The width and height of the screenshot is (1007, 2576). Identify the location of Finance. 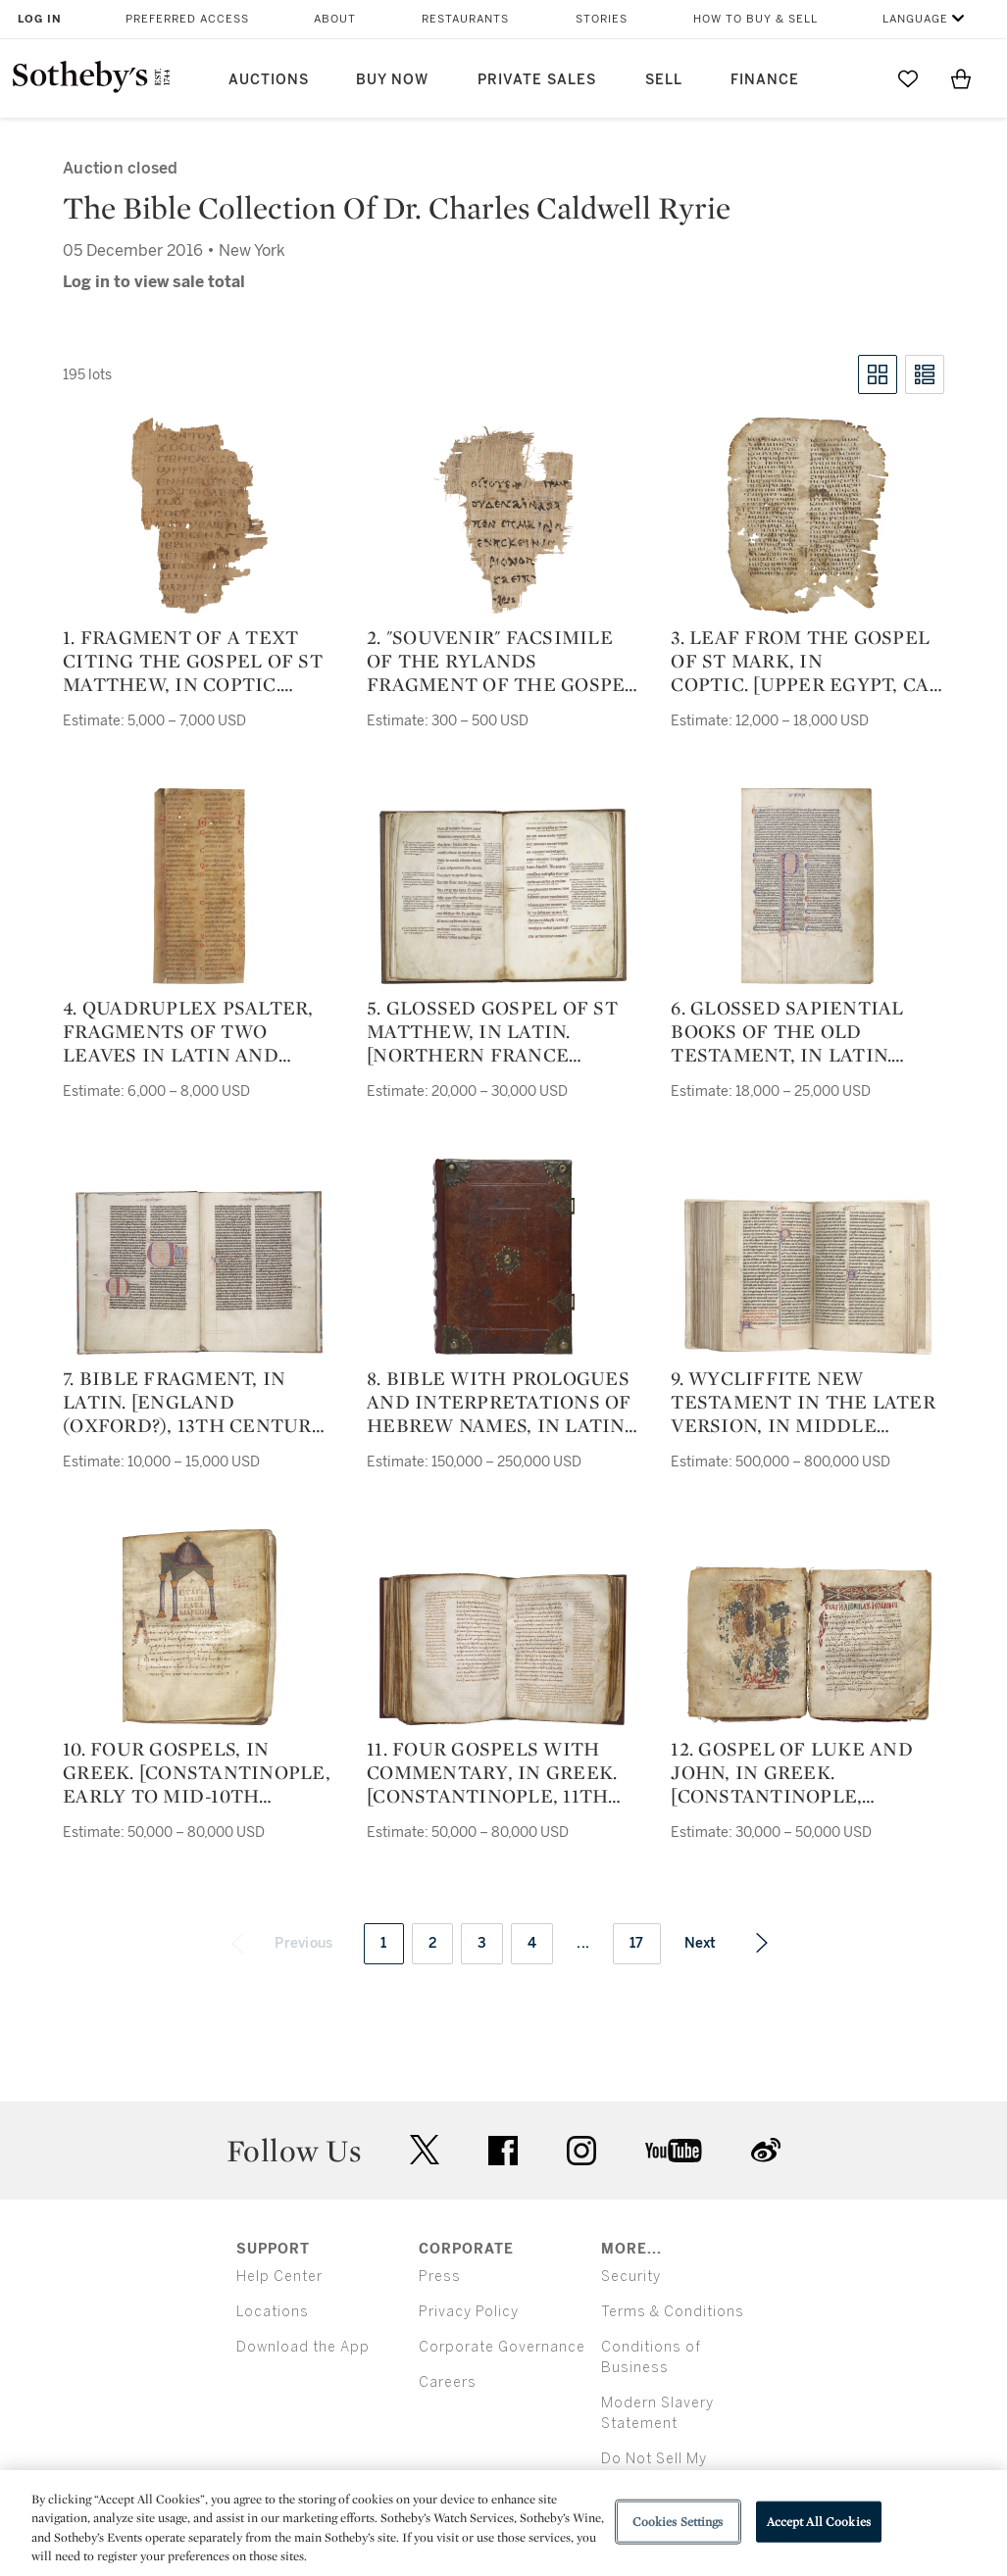
(764, 80).